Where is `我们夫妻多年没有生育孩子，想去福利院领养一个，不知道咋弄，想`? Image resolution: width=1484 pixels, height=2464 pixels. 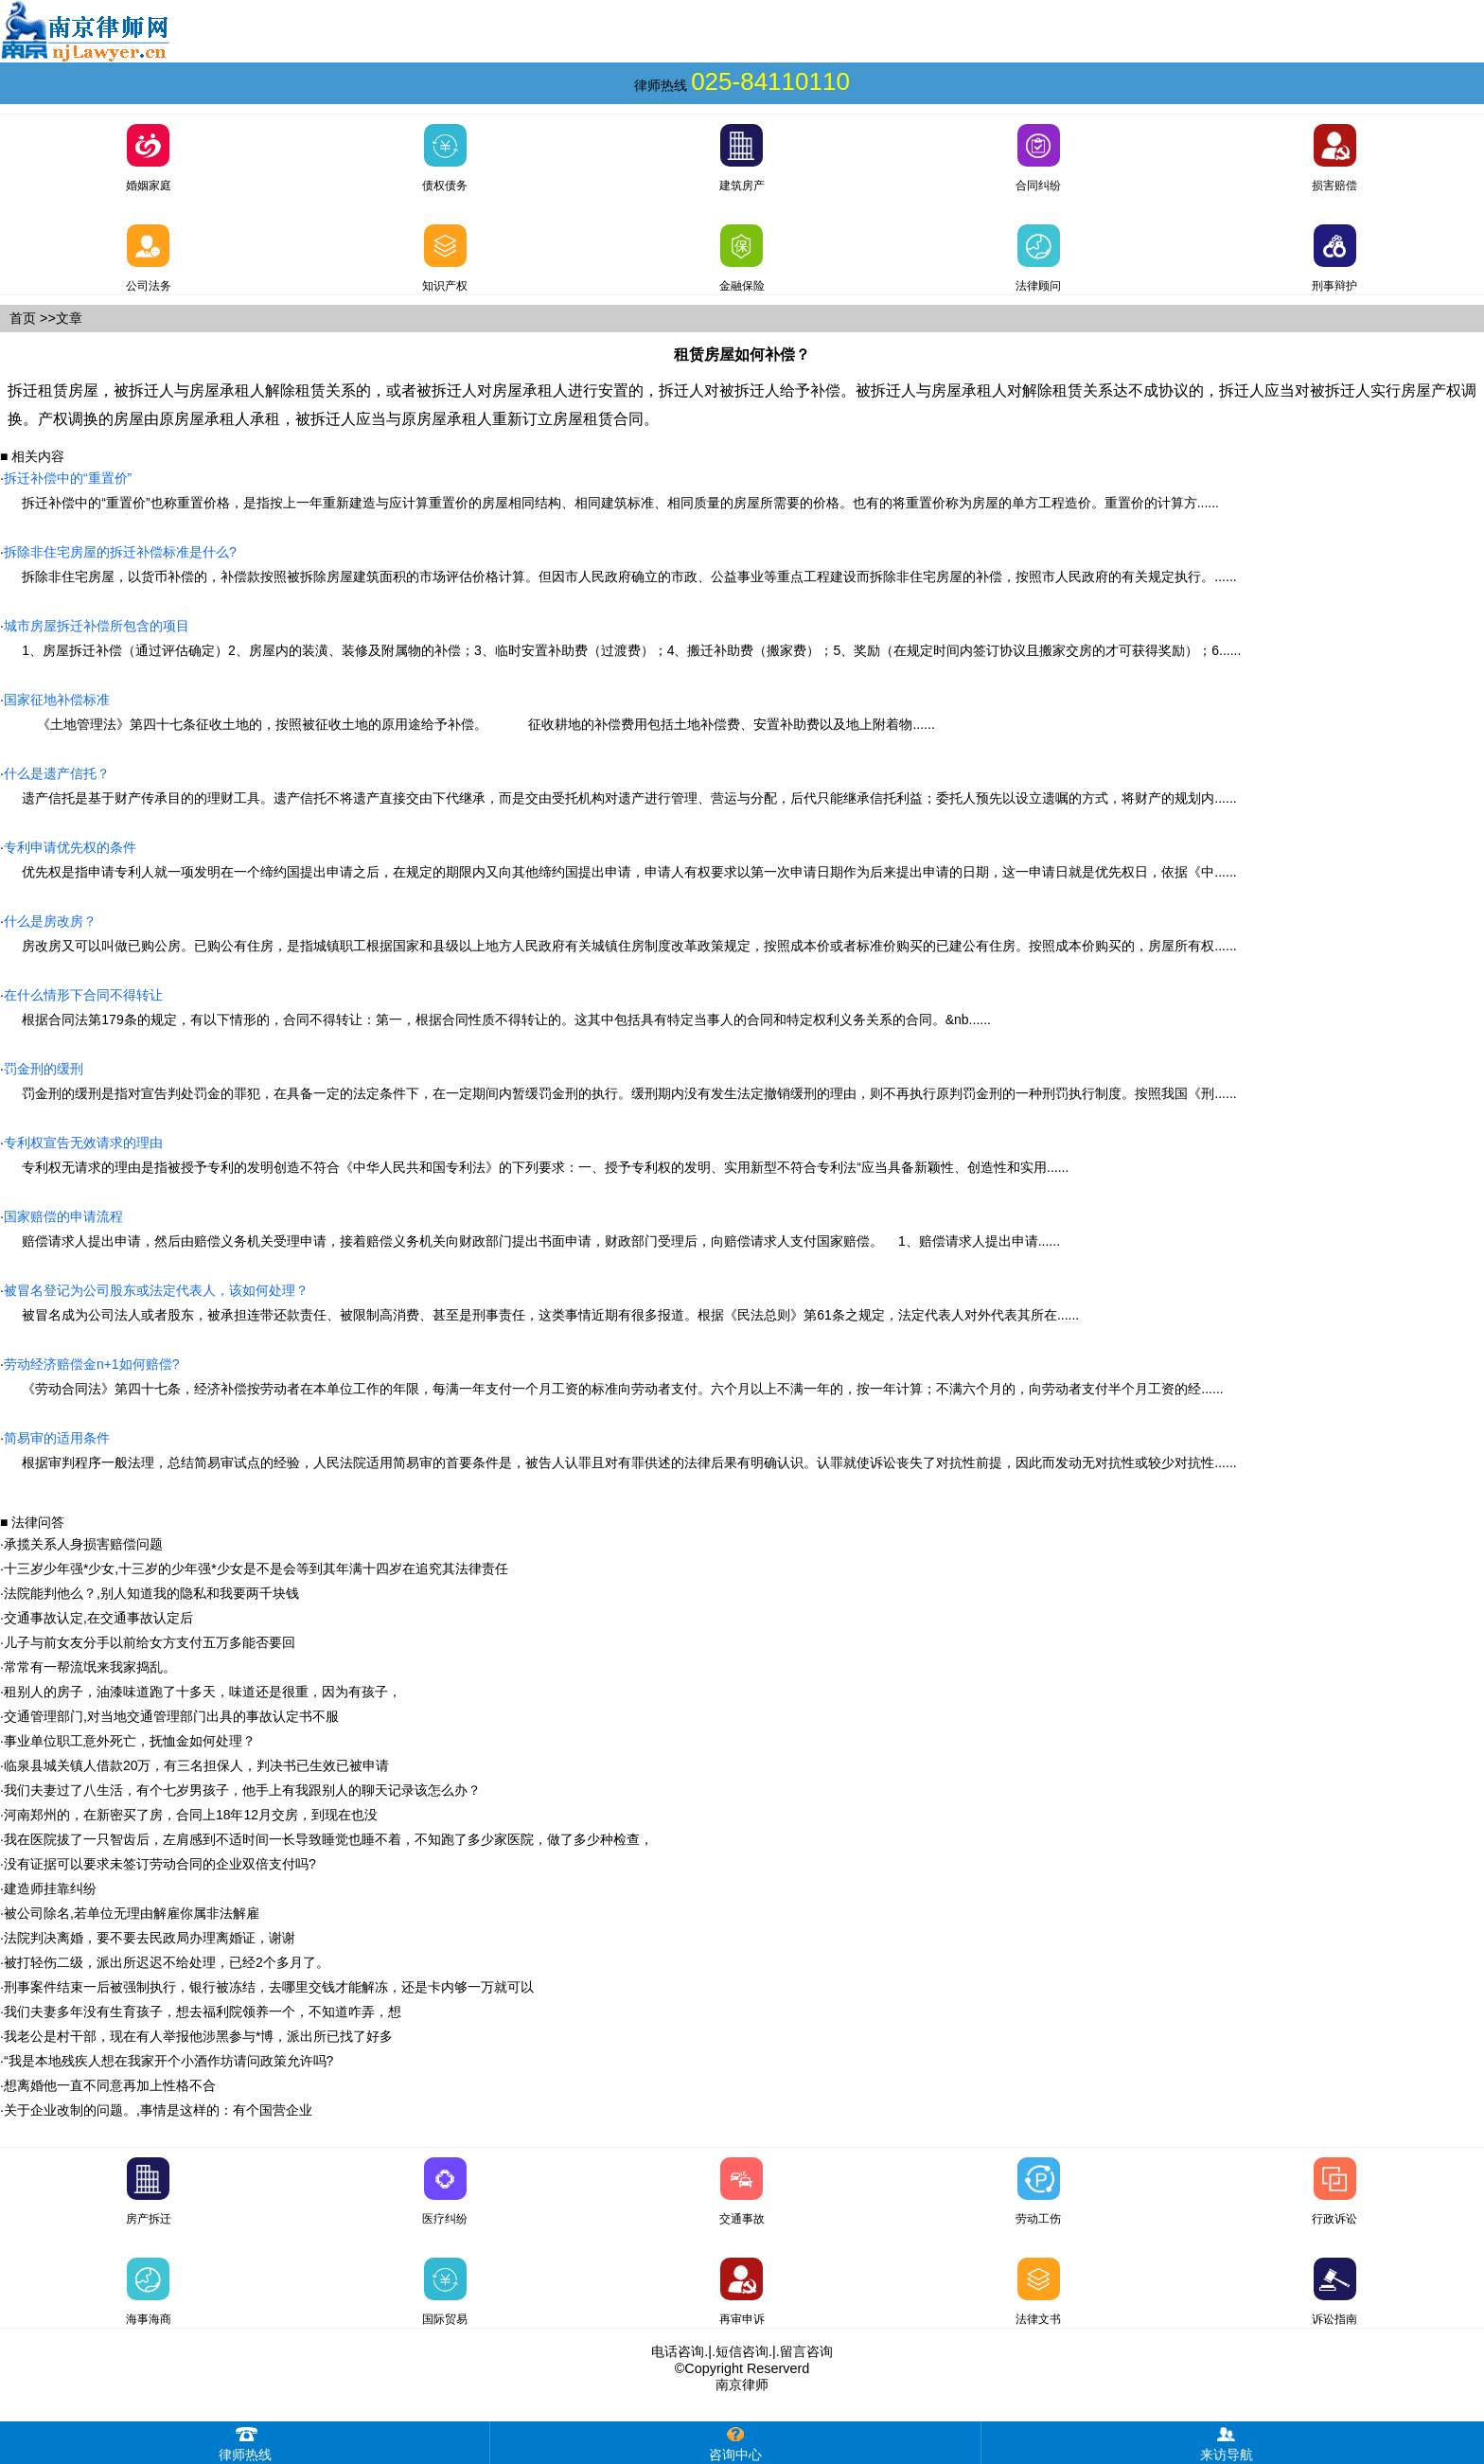 我们夫妻多年没有生育孩子，想去福利院领养一个，不知道咋弄，想 is located at coordinates (202, 2011).